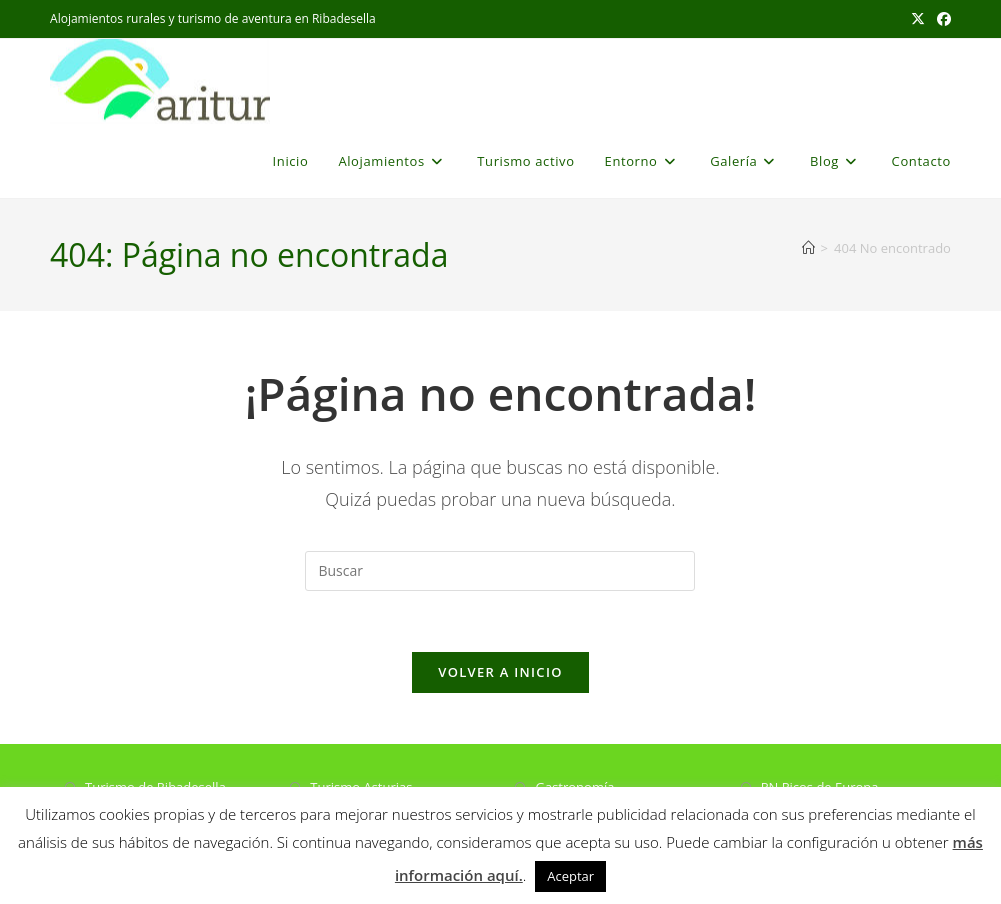 Image resolution: width=1001 pixels, height=904 pixels. I want to click on Aceptar [button], so click(570, 876).